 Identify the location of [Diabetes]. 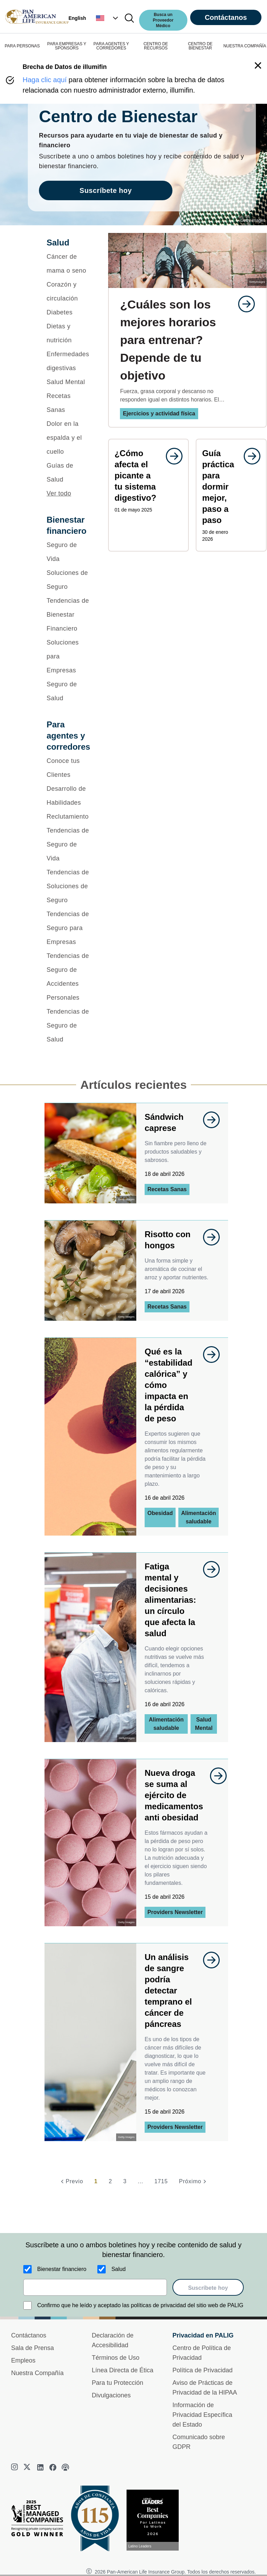
(68, 312).